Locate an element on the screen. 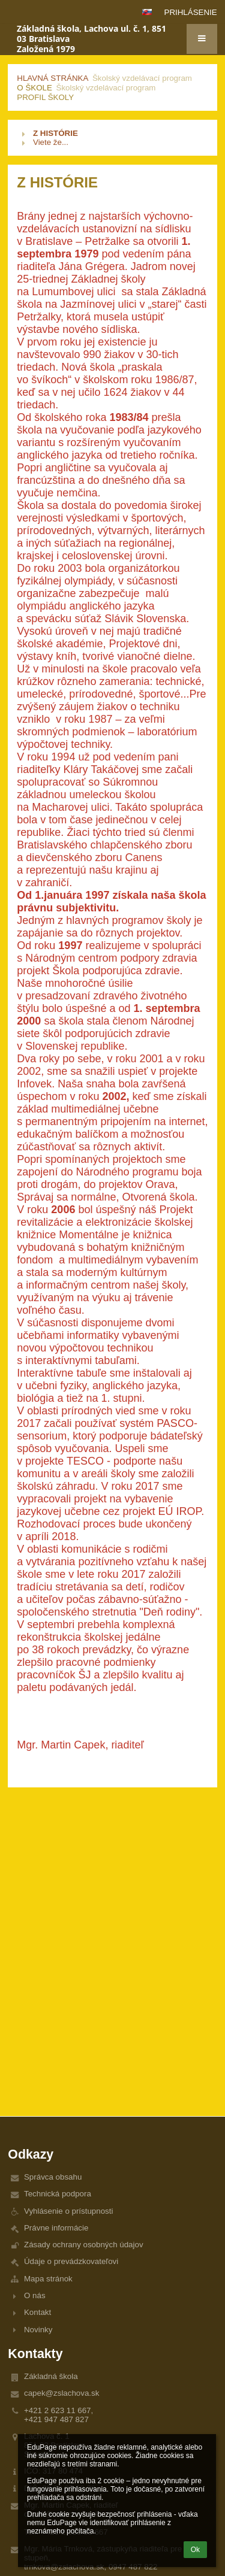 The width and height of the screenshot is (225, 2576). O nás is located at coordinates (35, 2295).